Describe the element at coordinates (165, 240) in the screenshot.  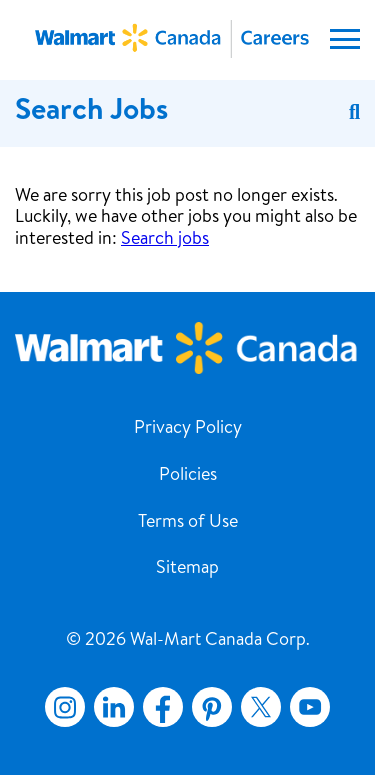
I see `Search jobs` at that location.